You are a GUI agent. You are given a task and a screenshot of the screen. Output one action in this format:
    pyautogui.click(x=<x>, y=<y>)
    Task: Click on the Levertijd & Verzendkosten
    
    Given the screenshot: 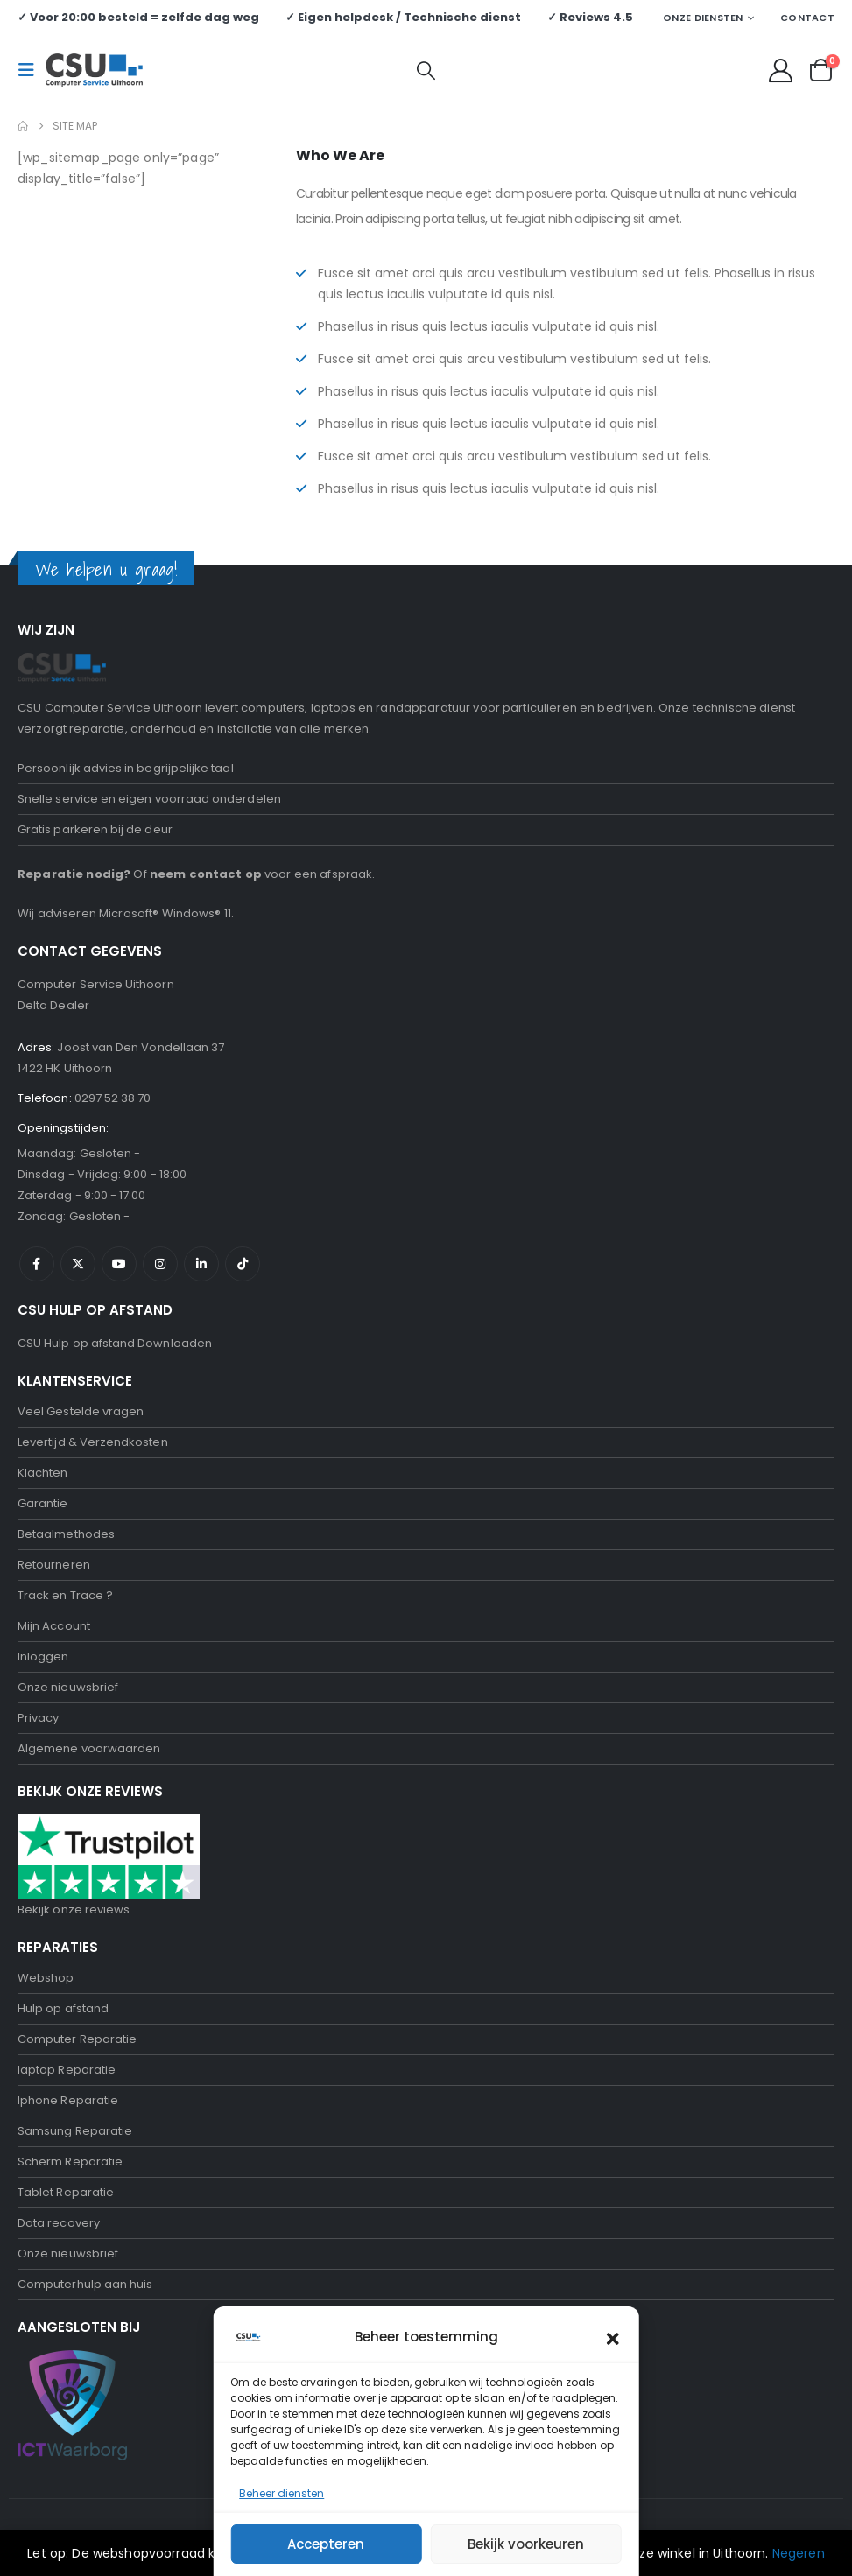 What is the action you would take?
    pyautogui.click(x=93, y=1442)
    